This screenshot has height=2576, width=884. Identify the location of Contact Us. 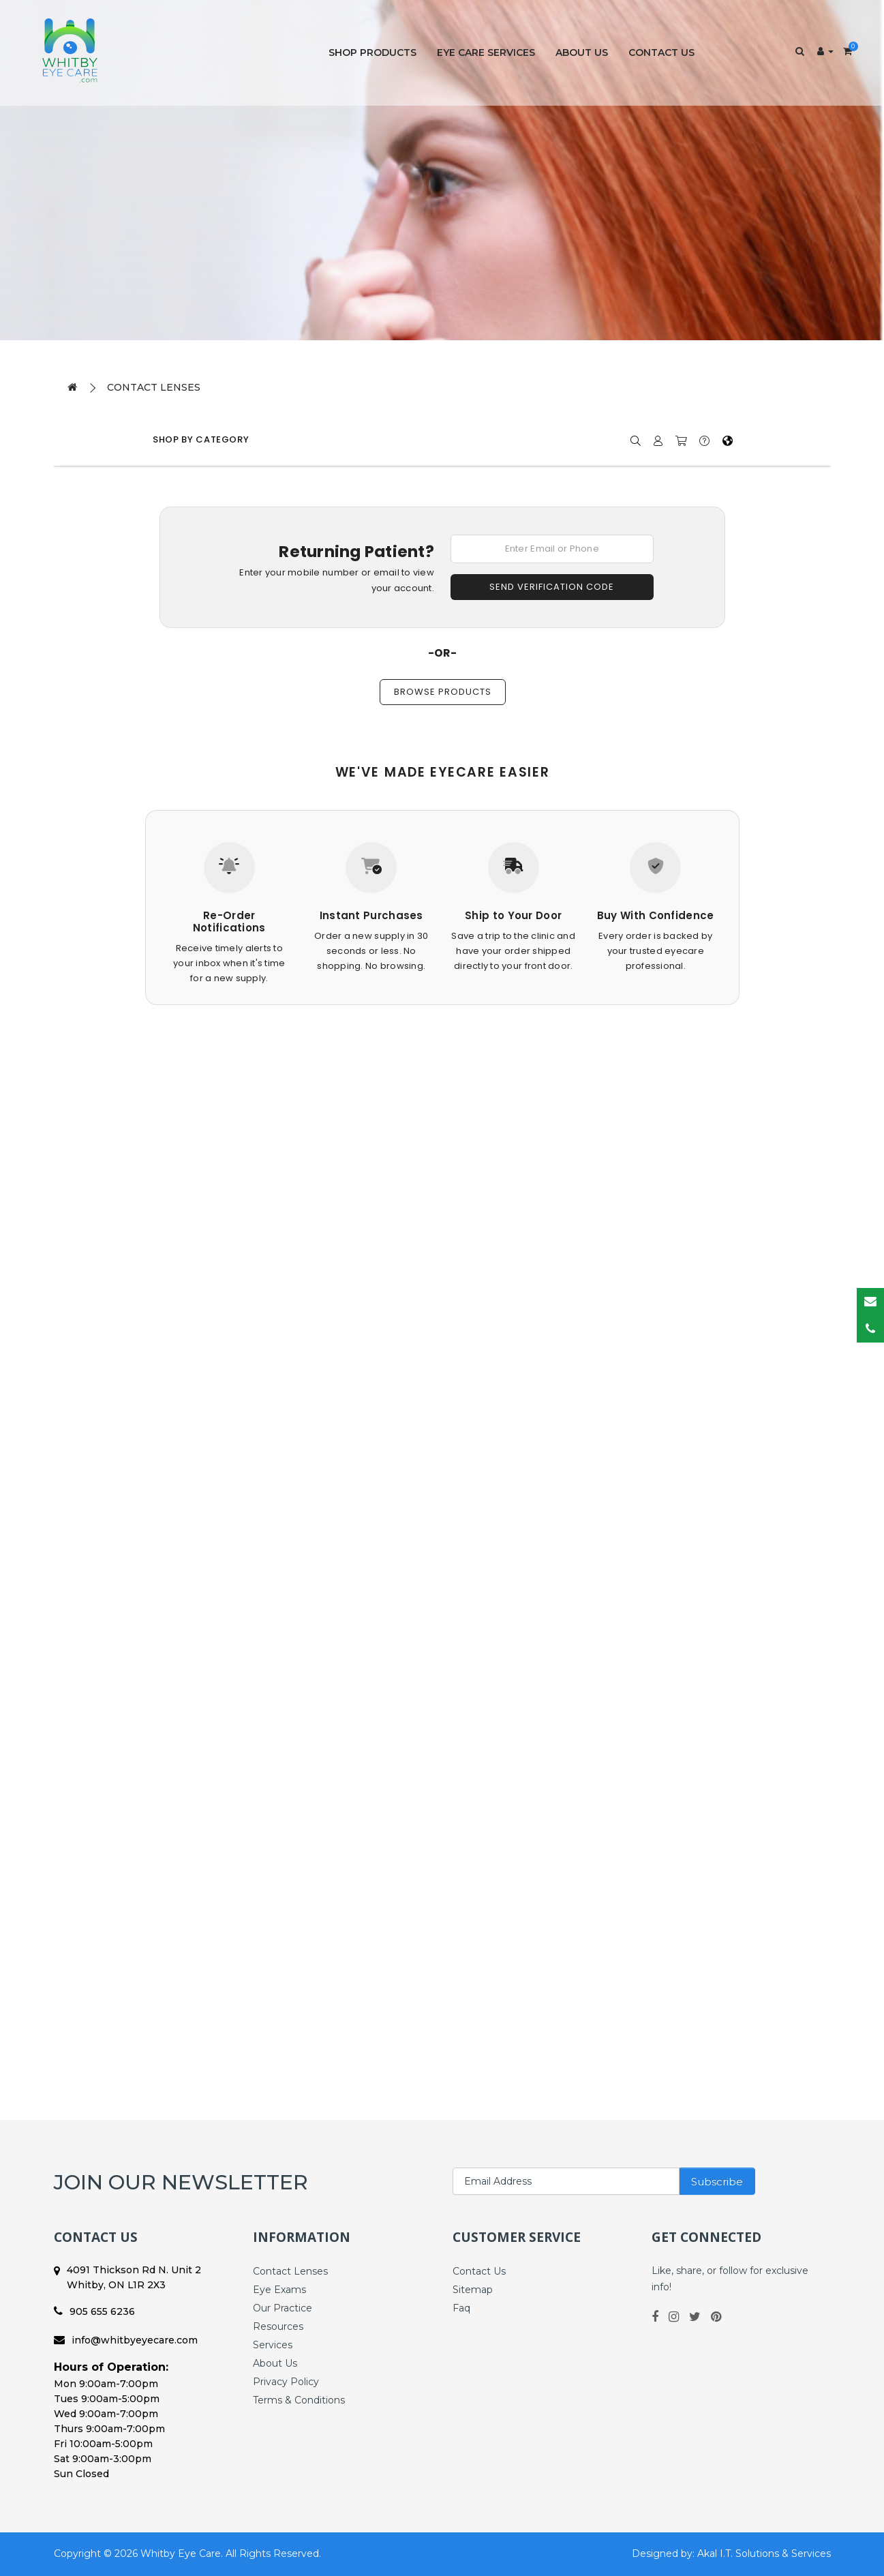
(661, 52).